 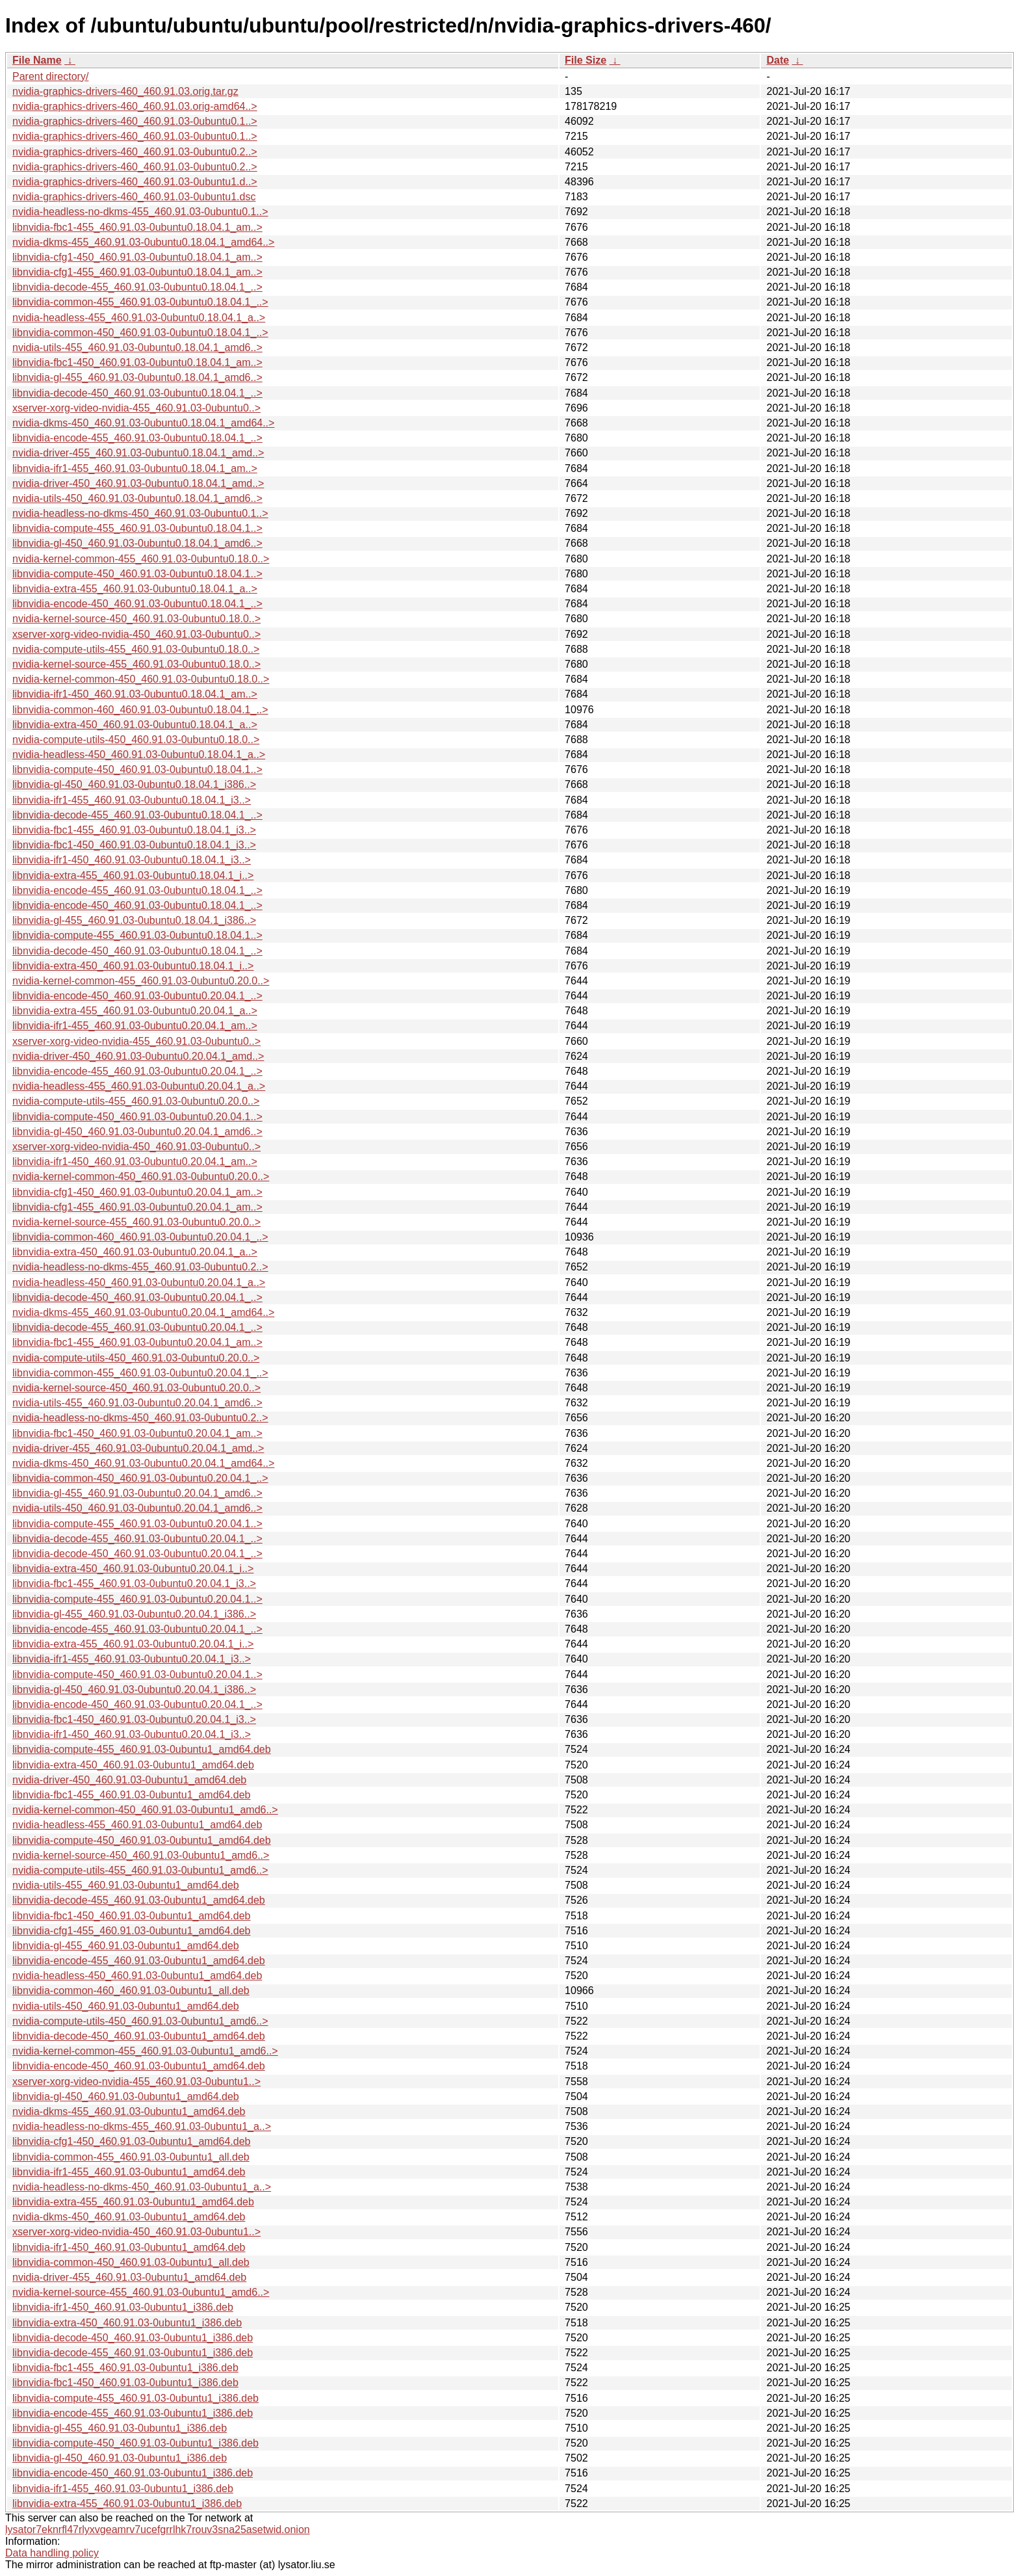 I want to click on xserver-xorg-video-nvidia-450_460.91.03-0ubuntu0..>, so click(x=136, y=634).